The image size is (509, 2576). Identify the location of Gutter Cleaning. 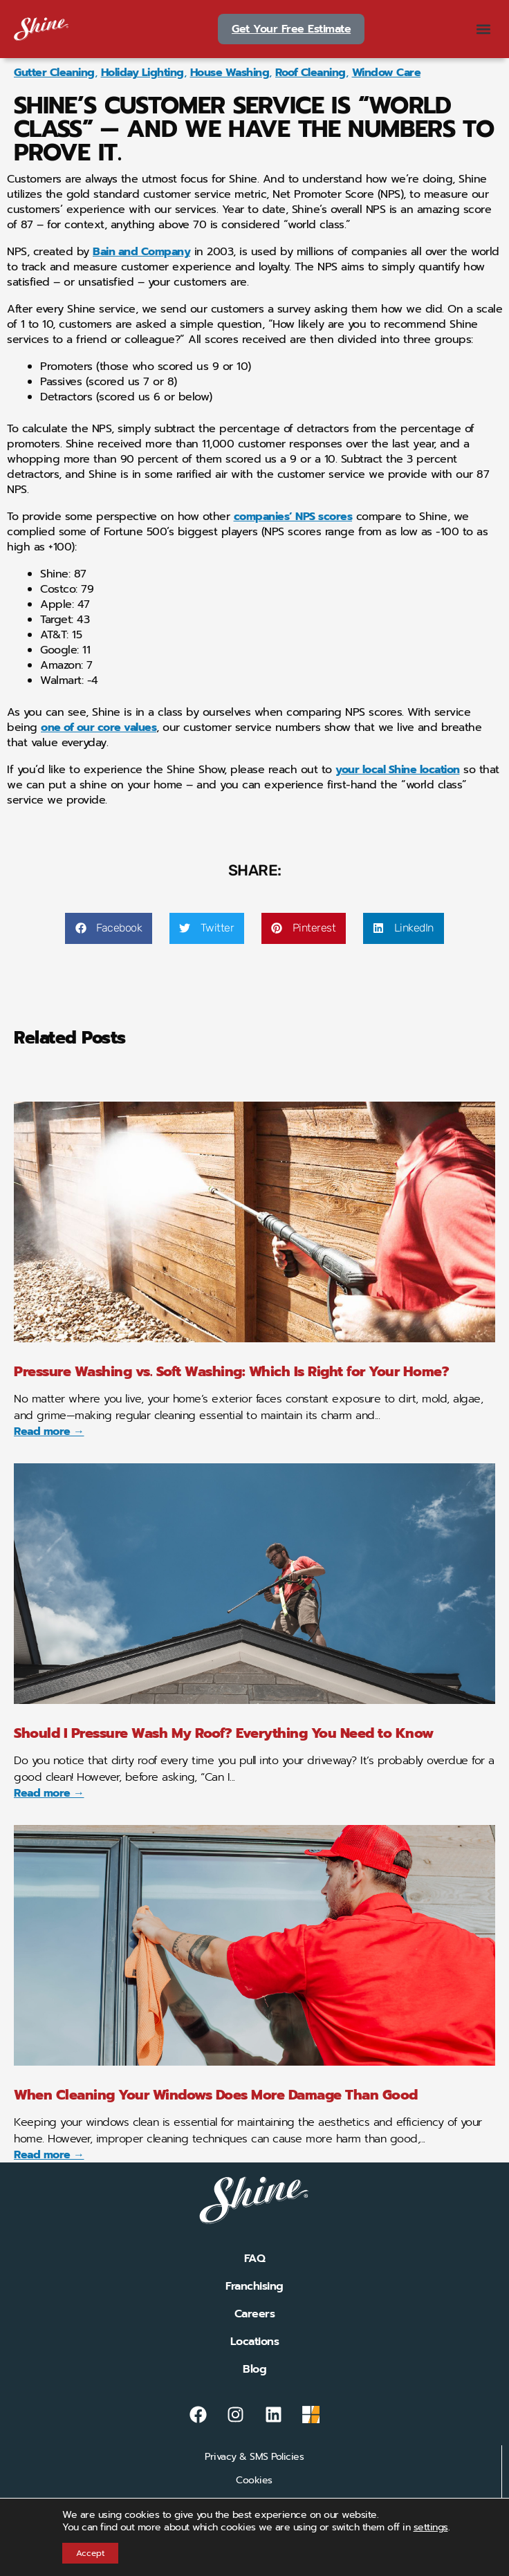
(54, 72).